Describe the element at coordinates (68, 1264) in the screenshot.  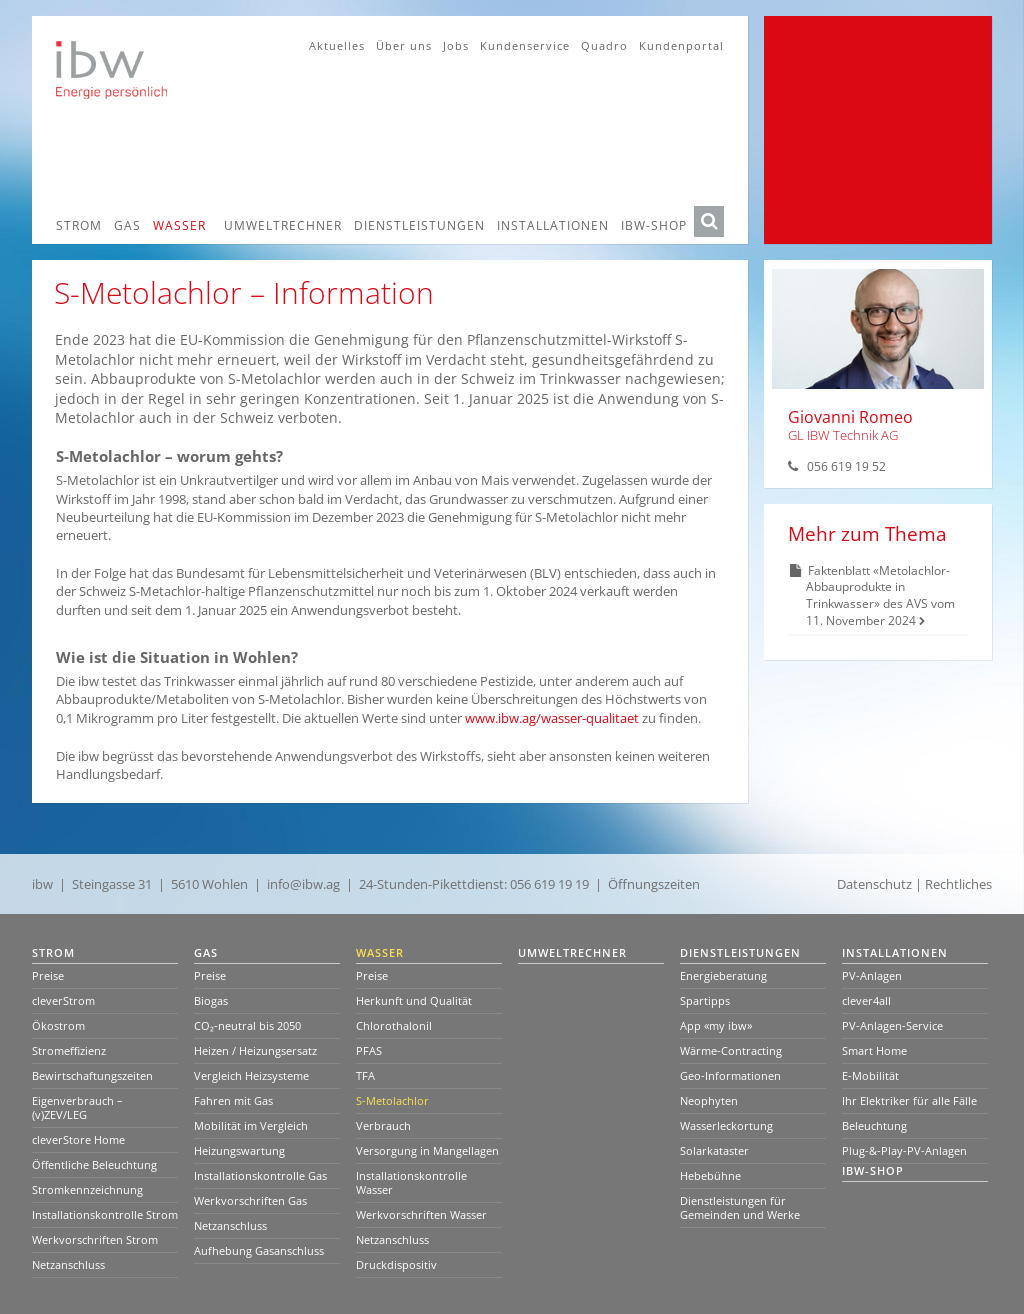
I see `Netzanschluss` at that location.